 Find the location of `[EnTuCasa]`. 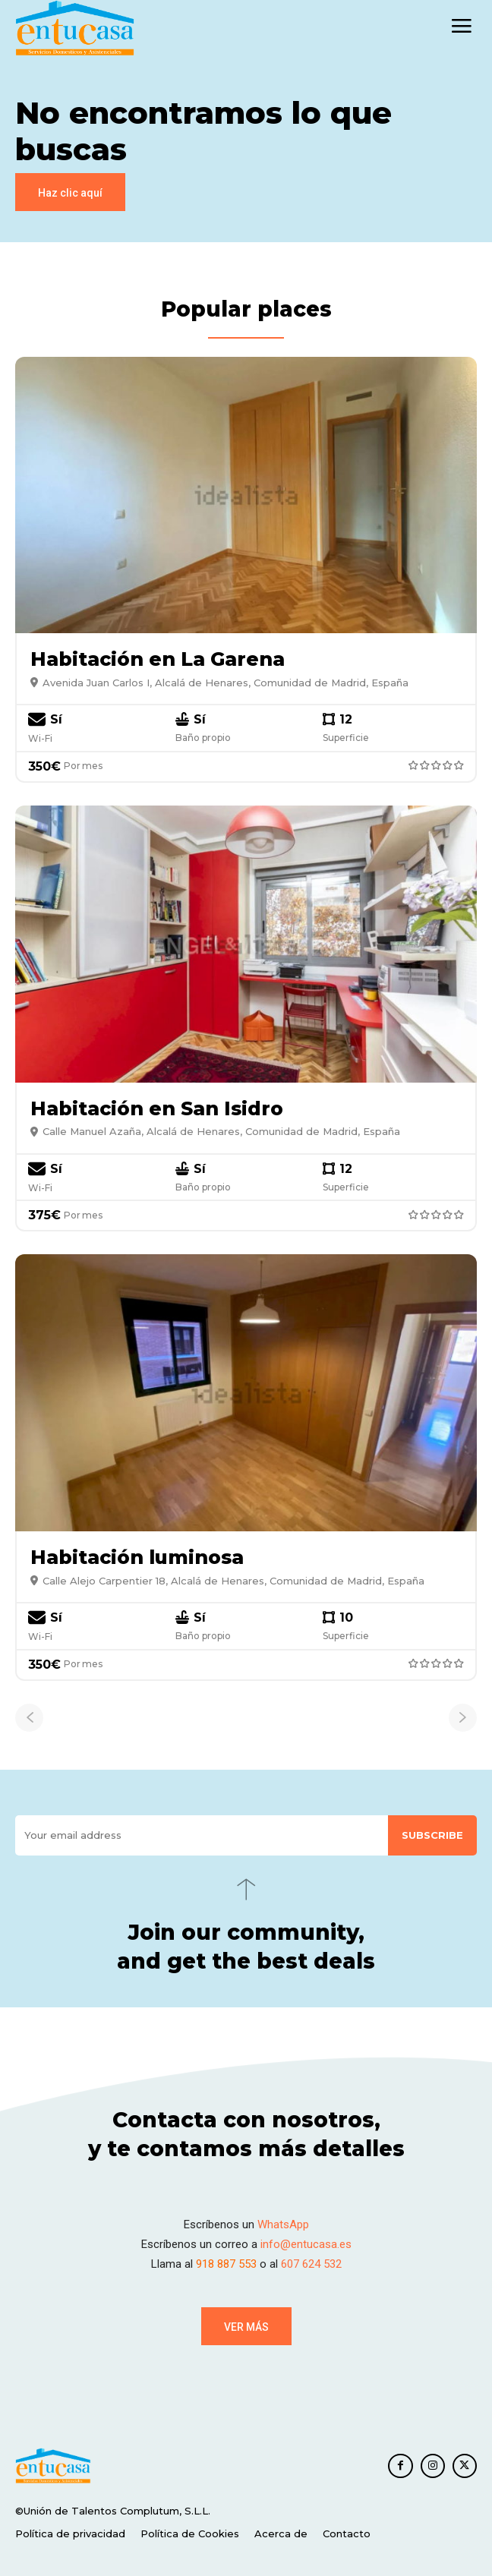

[EnTuCasa] is located at coordinates (75, 28).